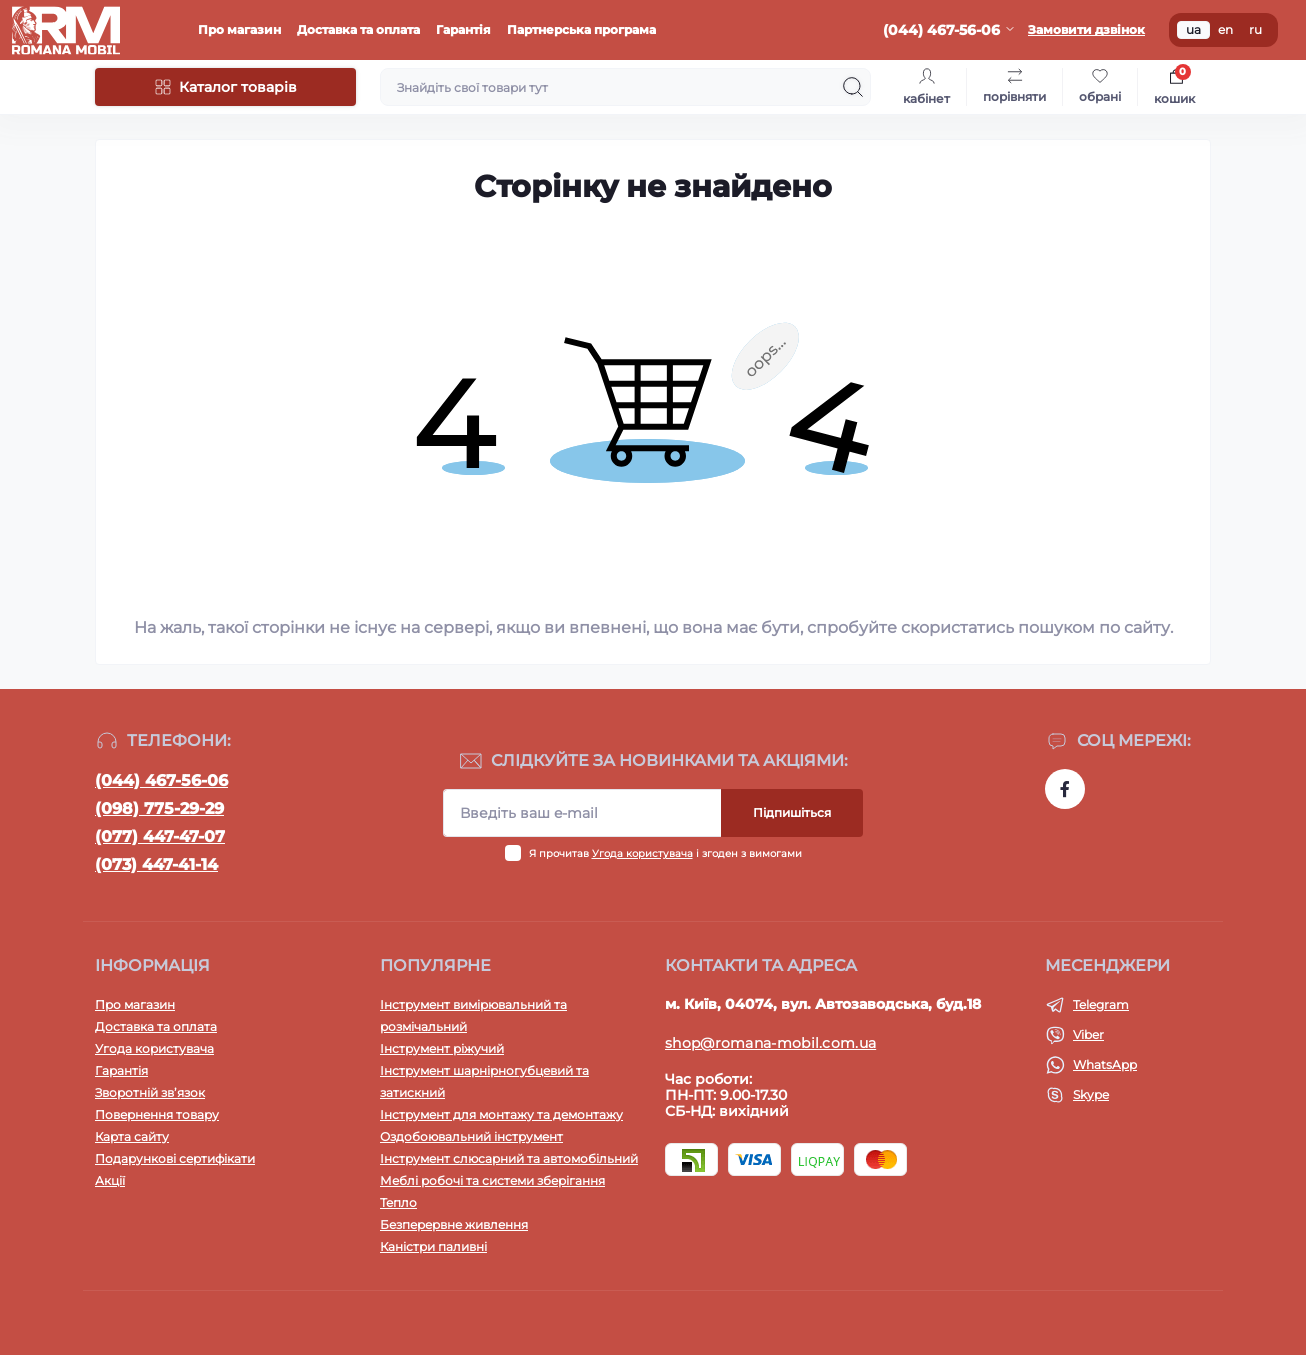  What do you see at coordinates (132, 1136) in the screenshot?
I see `Карта сайту` at bounding box center [132, 1136].